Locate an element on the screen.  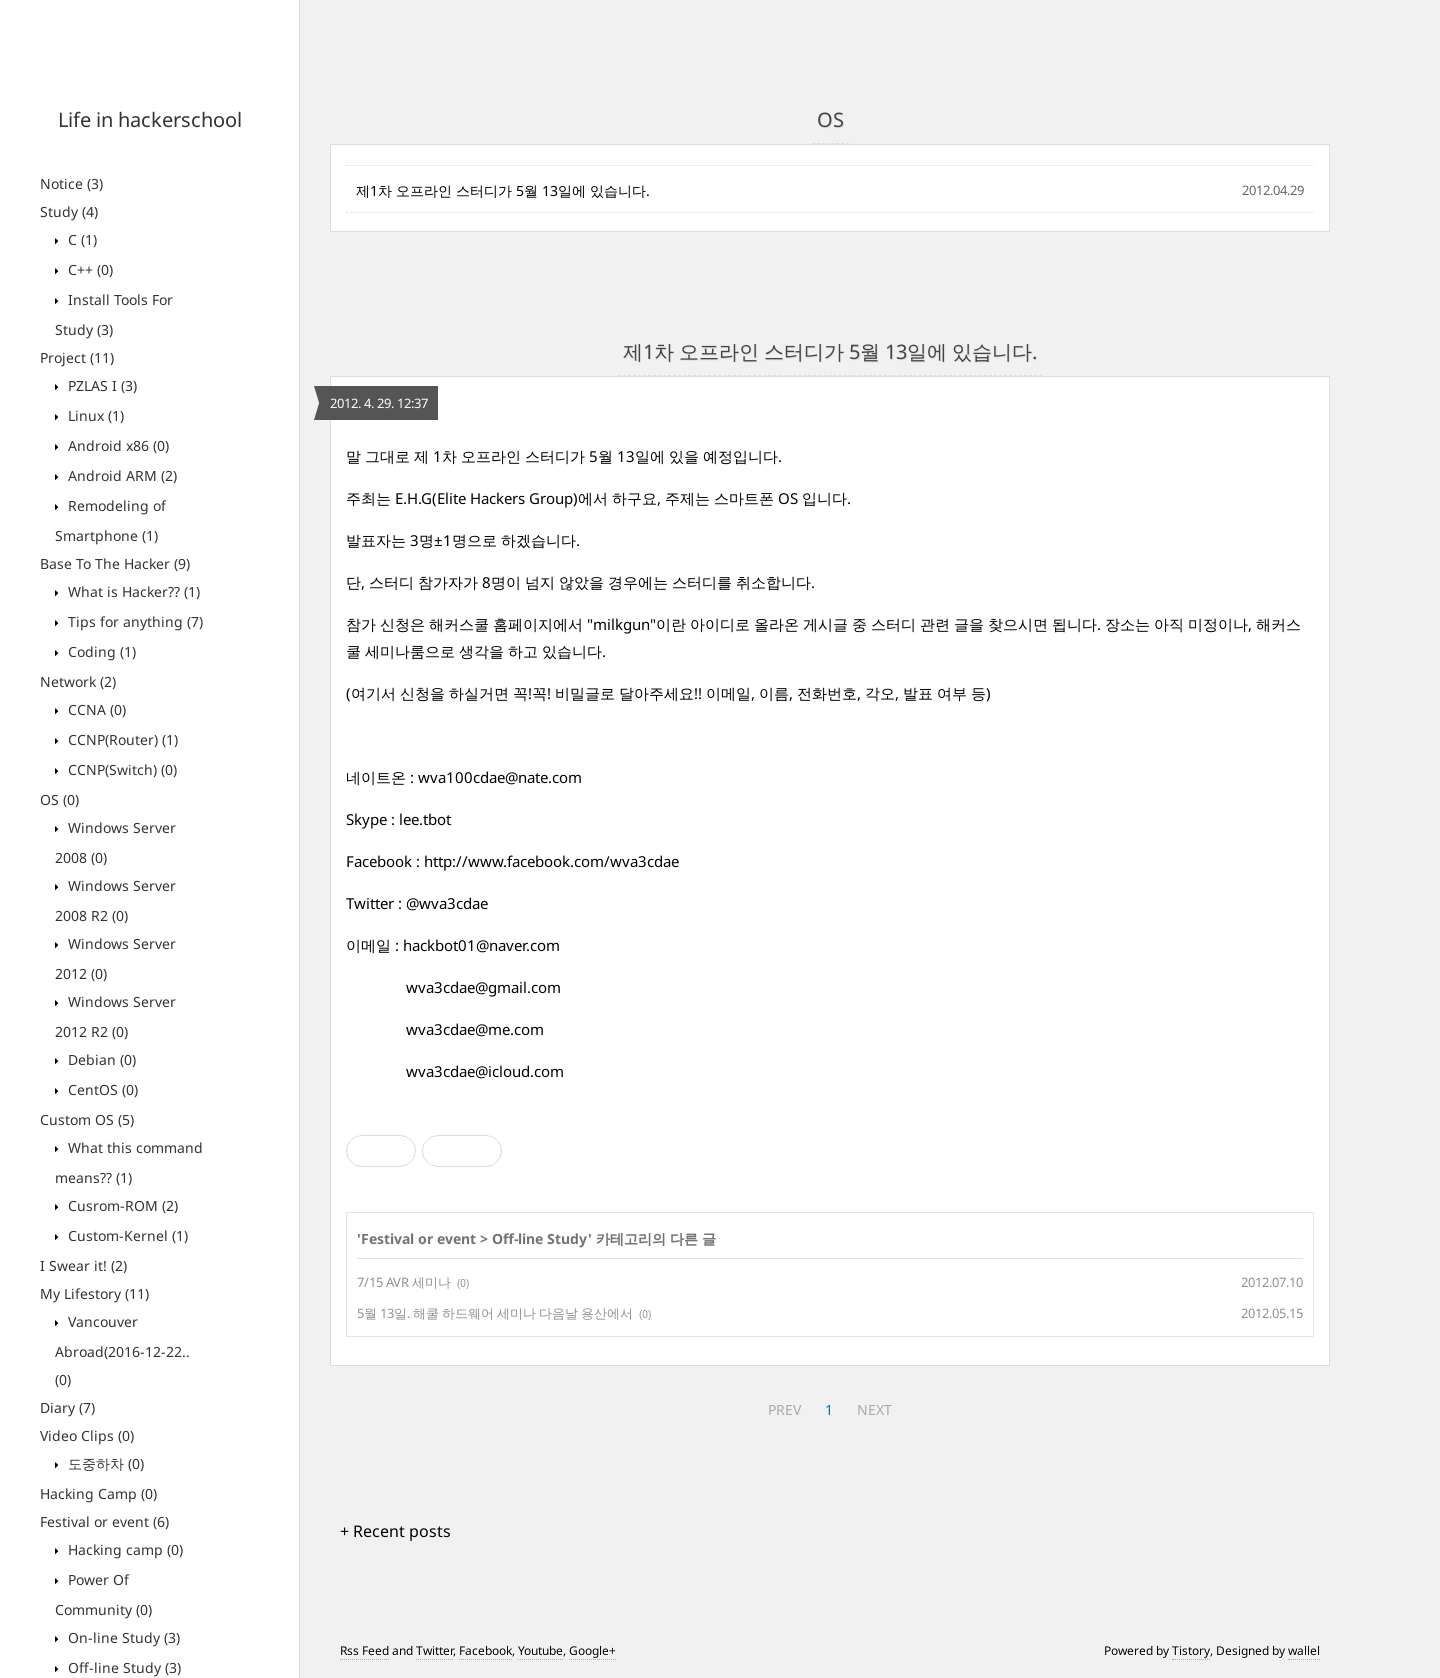
Tistory is located at coordinates (1191, 1650).